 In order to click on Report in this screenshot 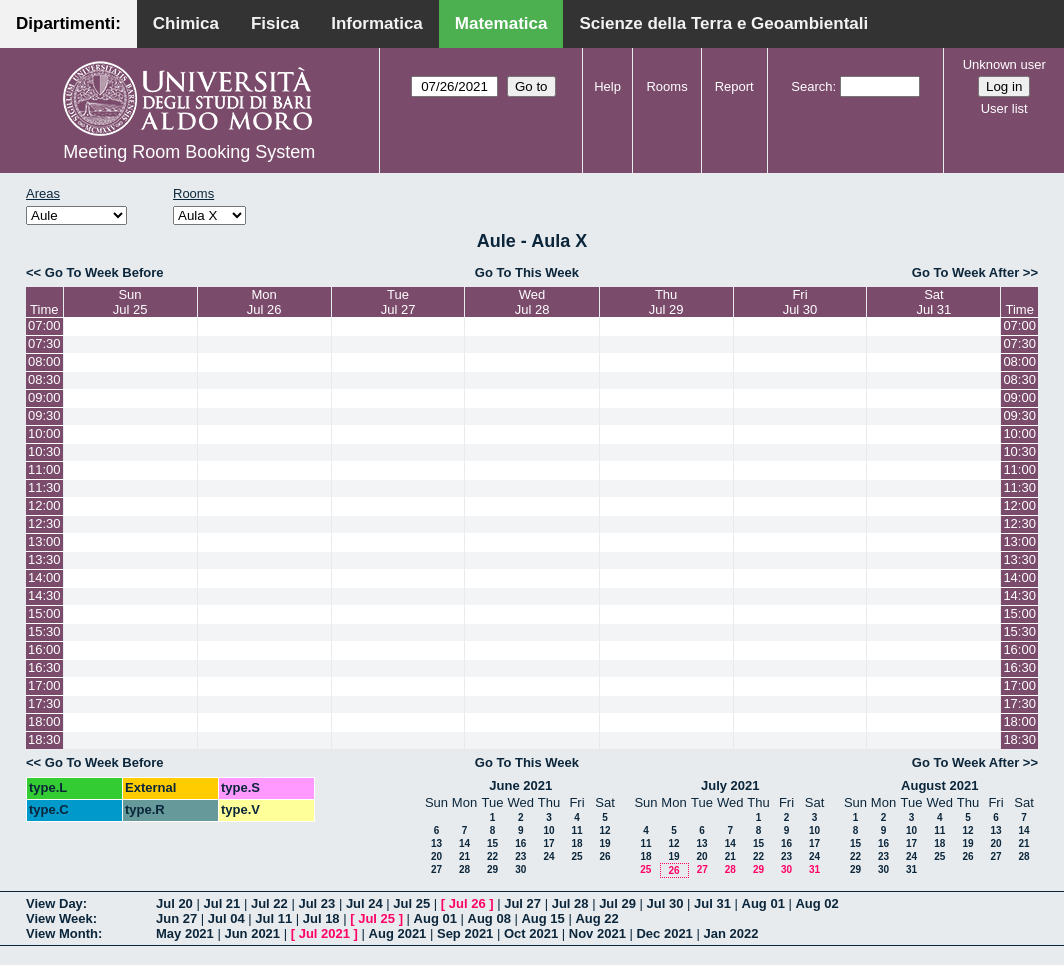, I will do `click(734, 86)`.